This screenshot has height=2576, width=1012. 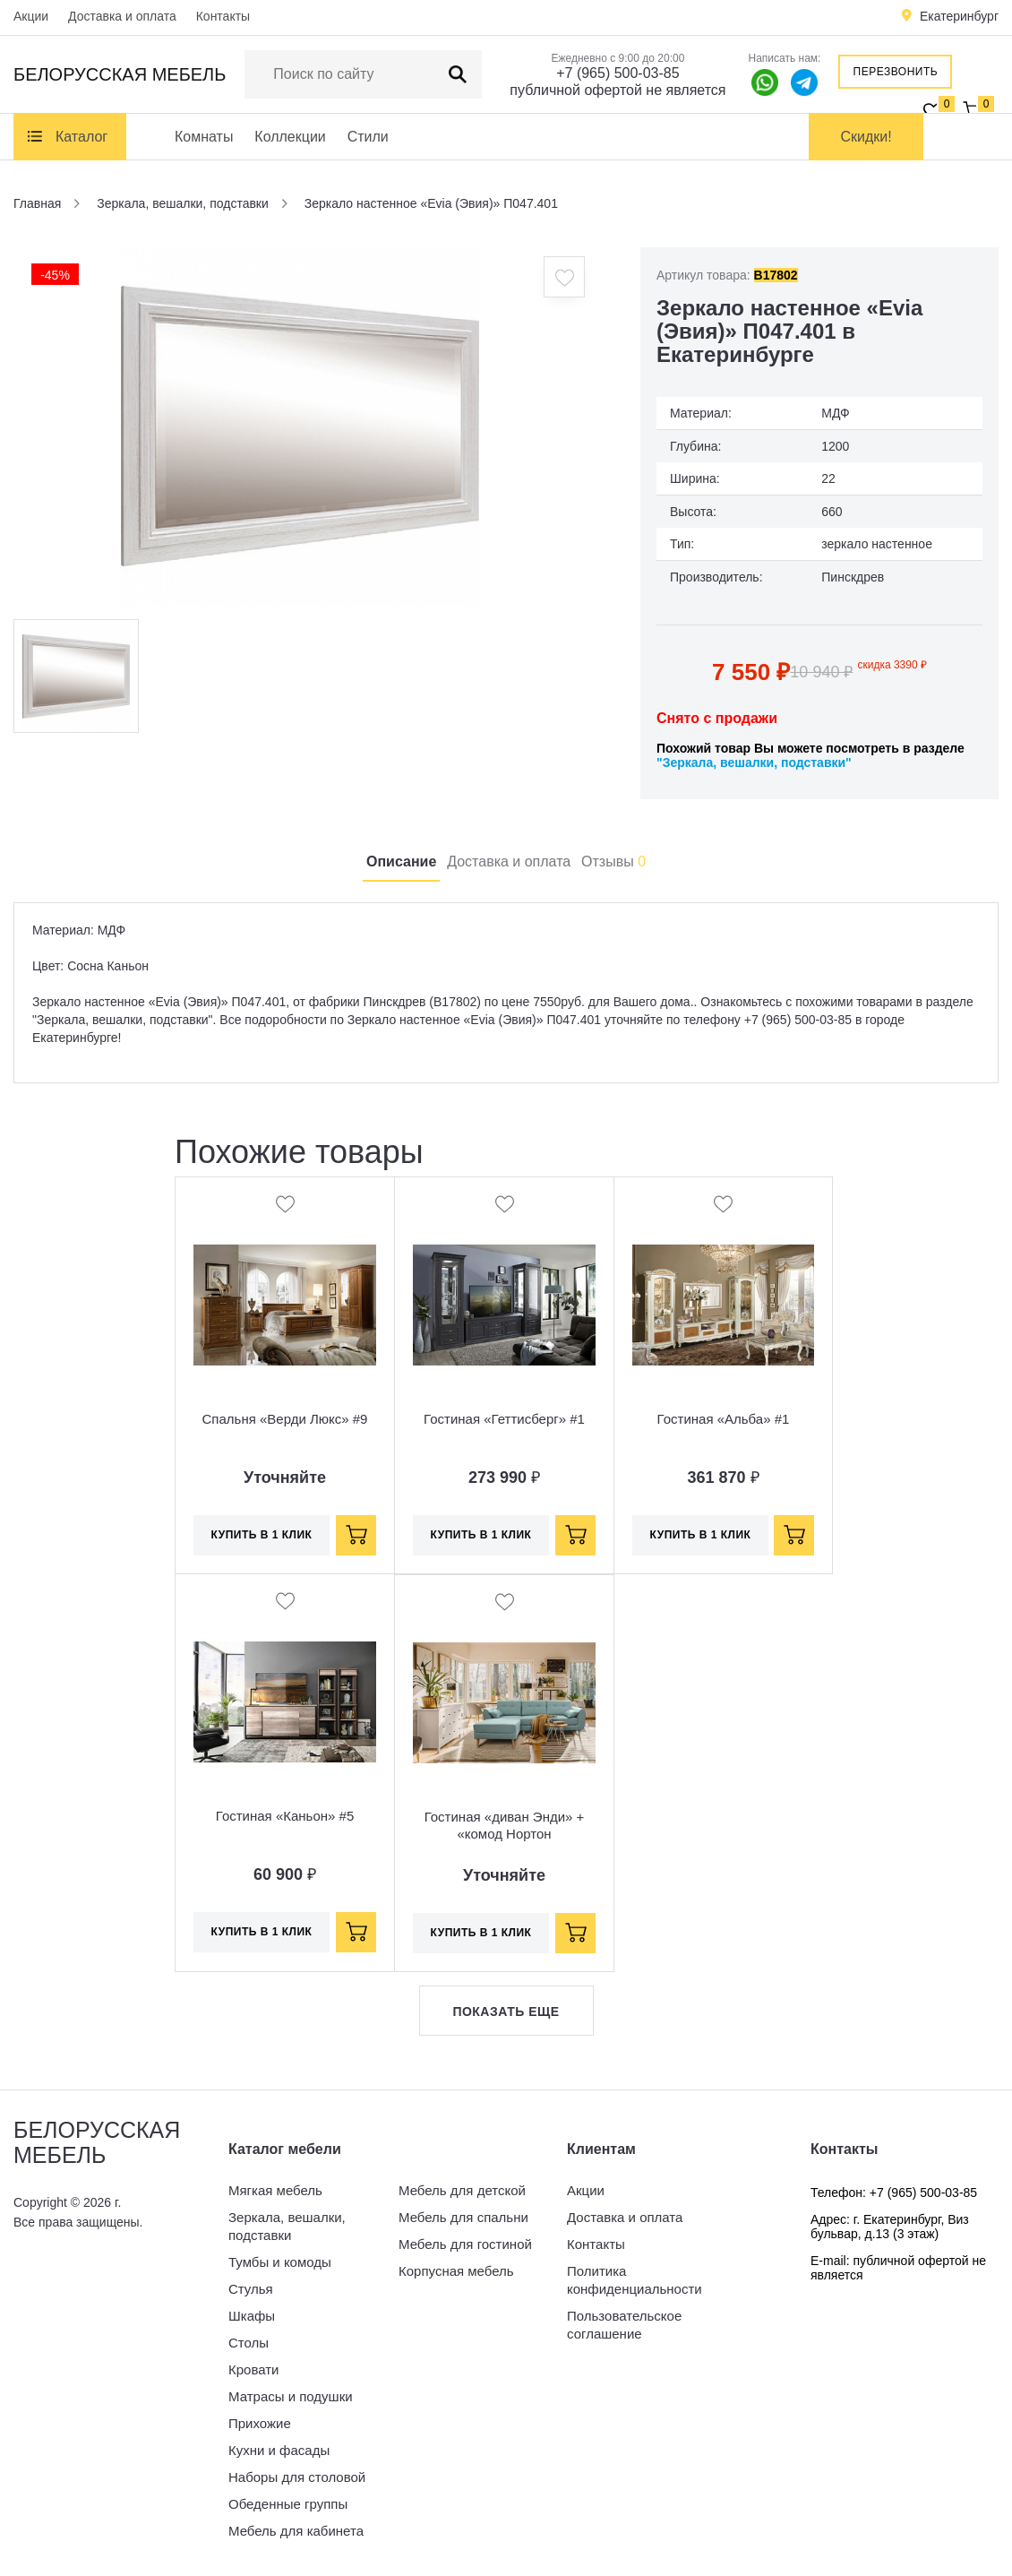 What do you see at coordinates (285, 1815) in the screenshot?
I see `Гостиная «Каньон» #5` at bounding box center [285, 1815].